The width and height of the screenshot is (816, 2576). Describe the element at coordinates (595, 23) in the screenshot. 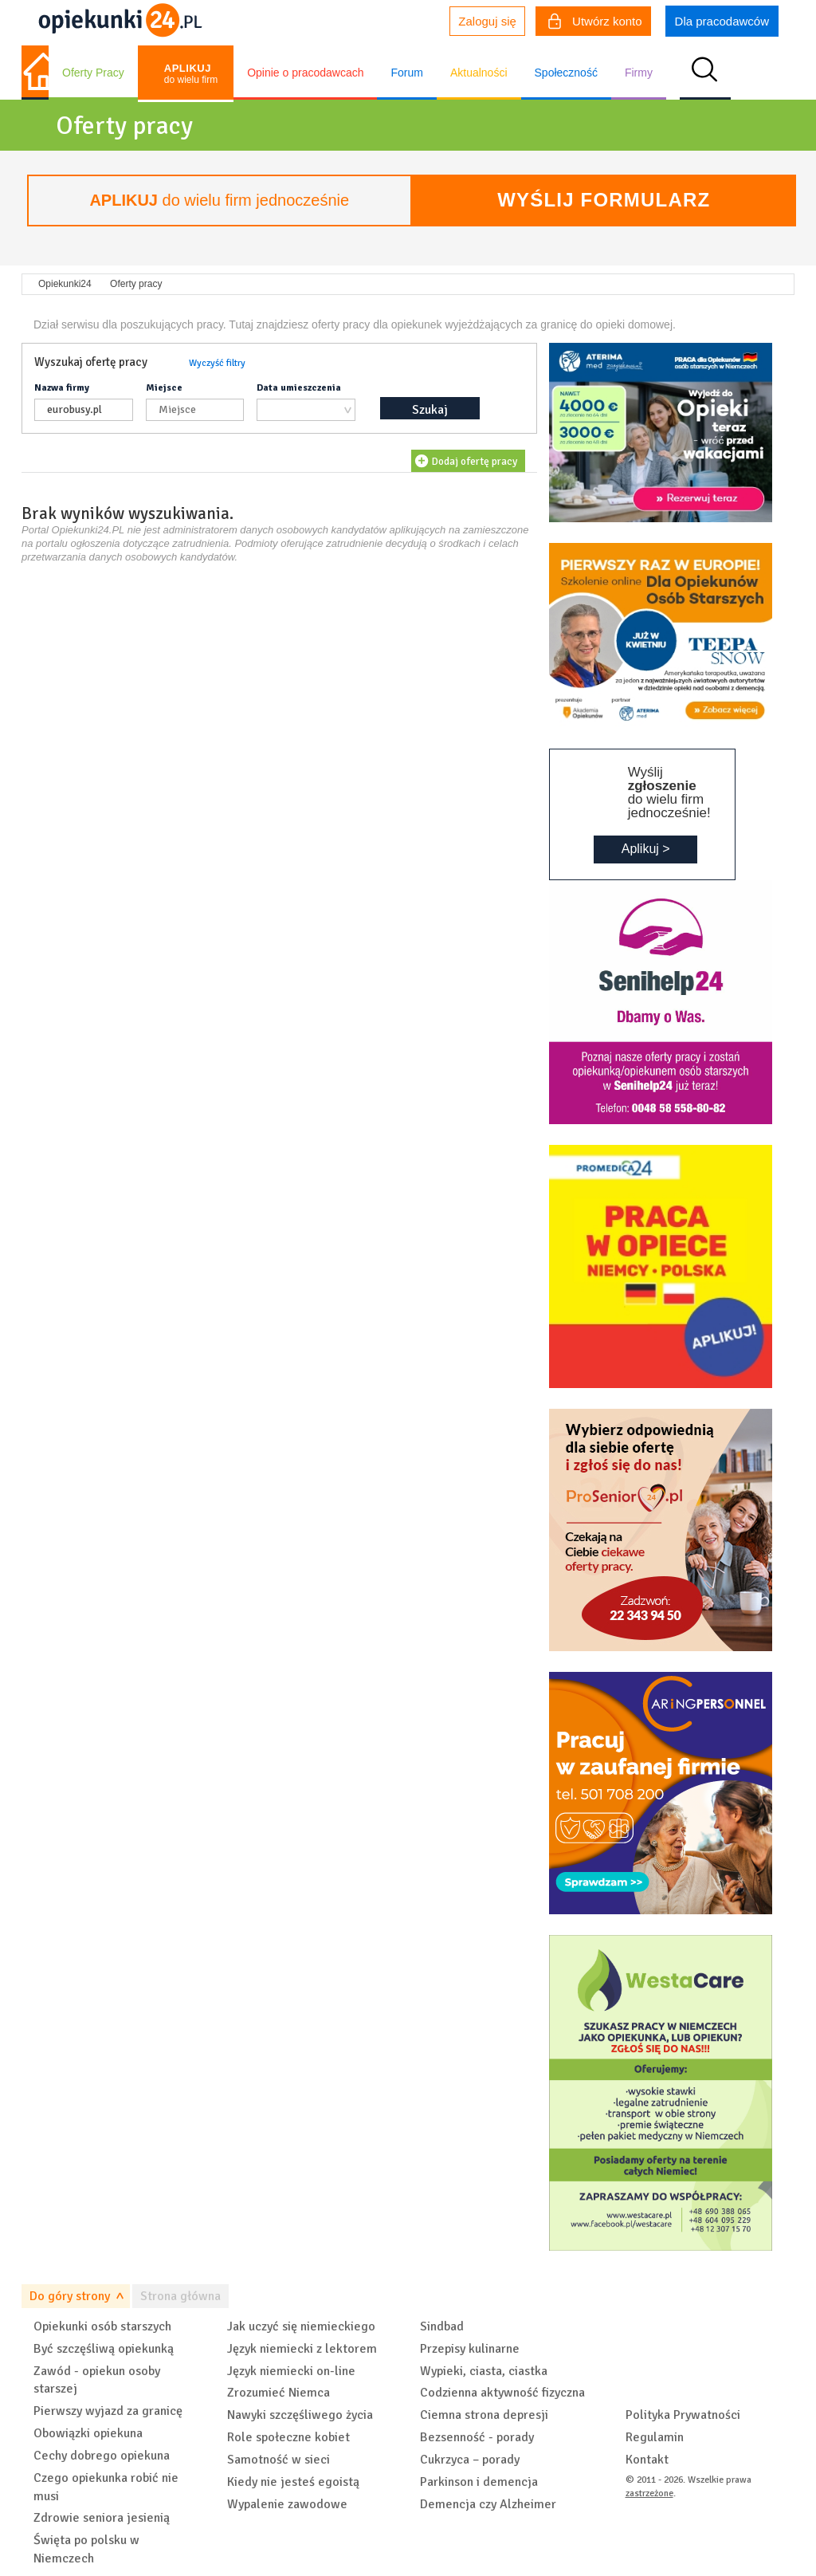

I see `Utwórz konto` at that location.